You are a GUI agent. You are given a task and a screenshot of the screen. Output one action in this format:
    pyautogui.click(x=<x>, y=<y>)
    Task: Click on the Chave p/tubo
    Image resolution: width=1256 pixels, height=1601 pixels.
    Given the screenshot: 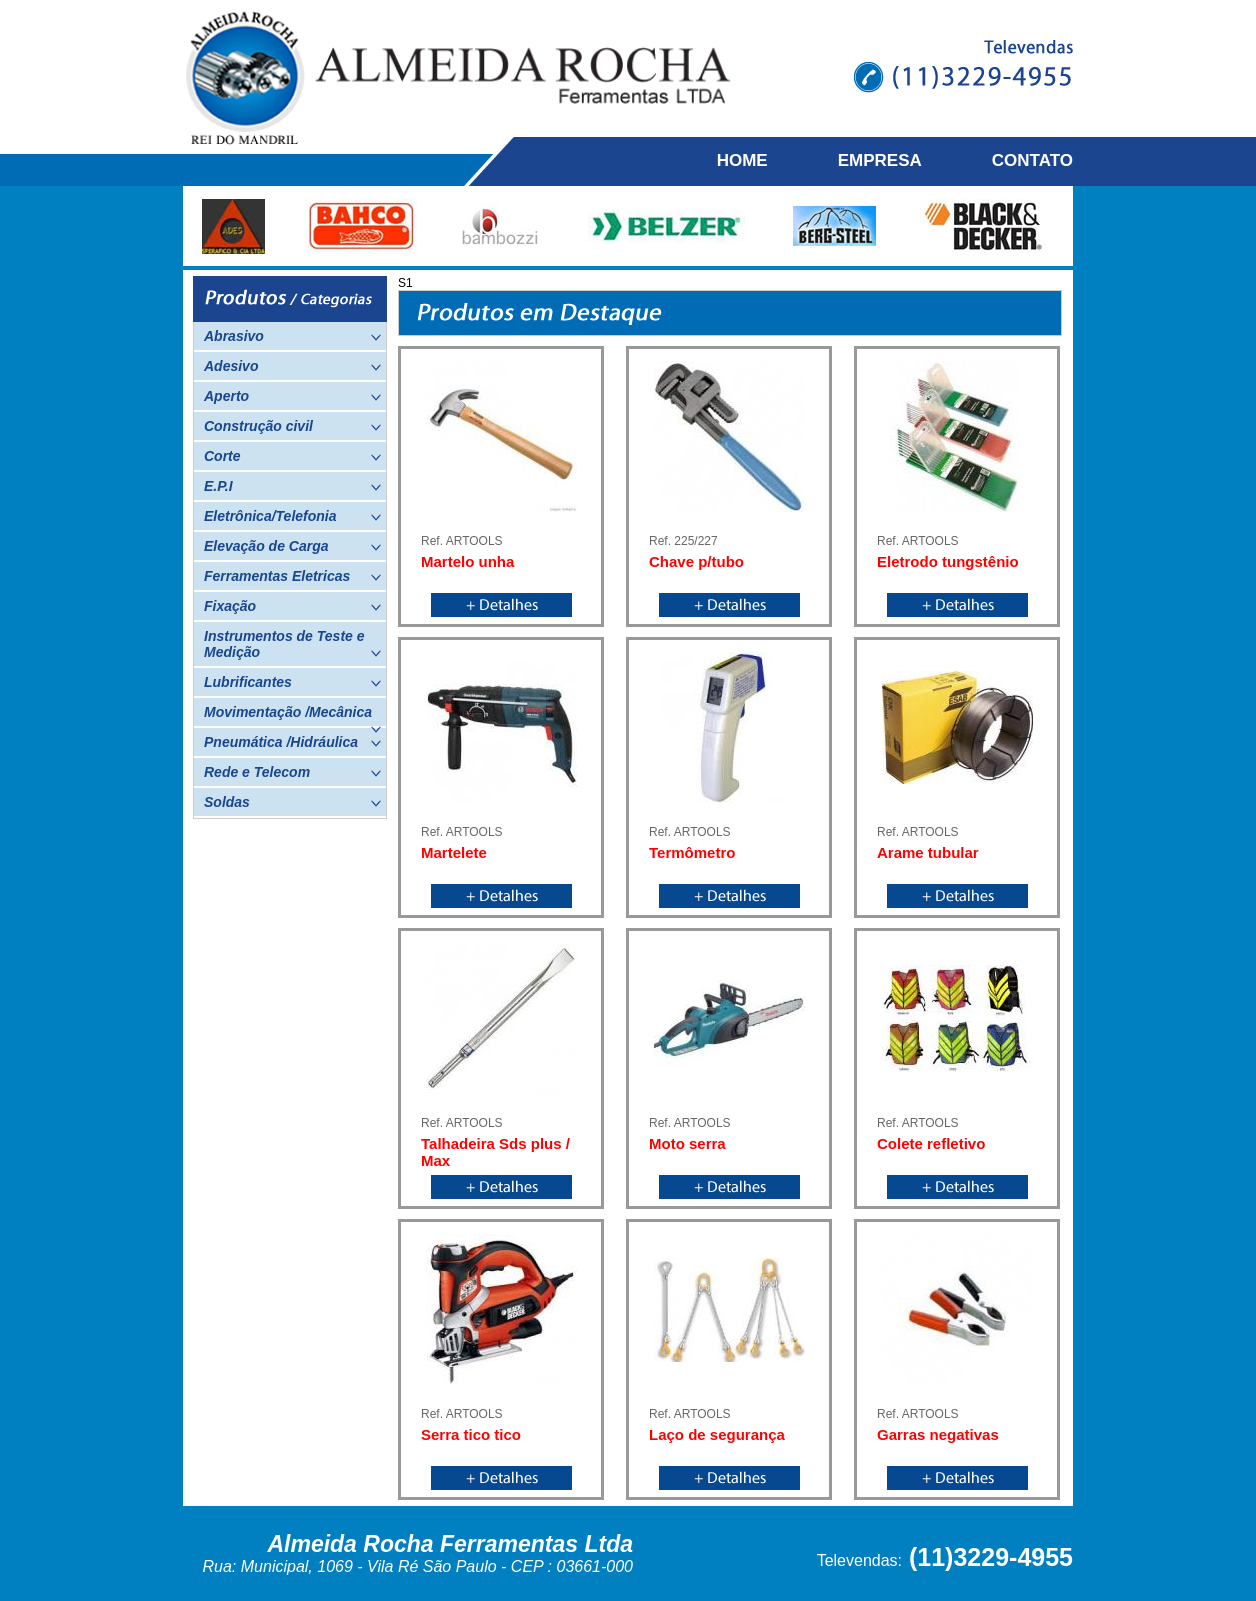 What is the action you would take?
    pyautogui.click(x=696, y=561)
    